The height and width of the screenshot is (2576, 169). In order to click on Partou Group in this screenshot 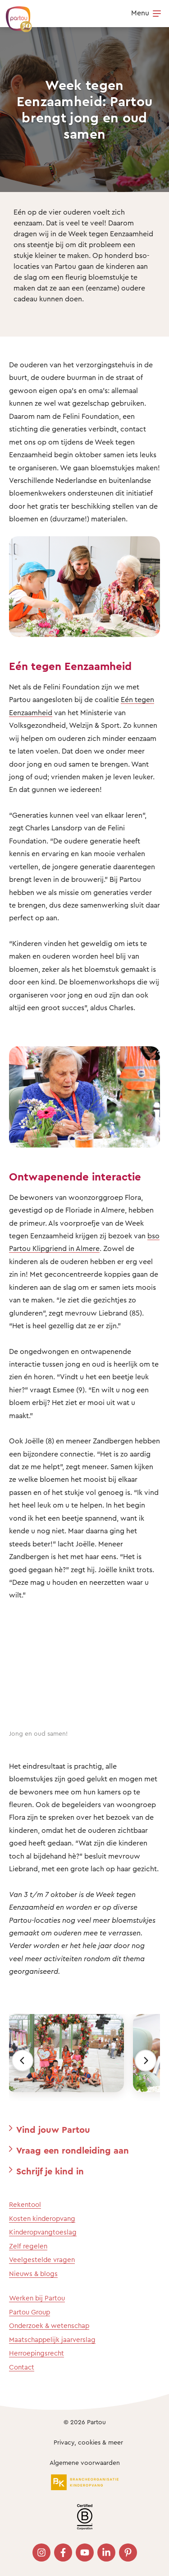, I will do `click(29, 2312)`.